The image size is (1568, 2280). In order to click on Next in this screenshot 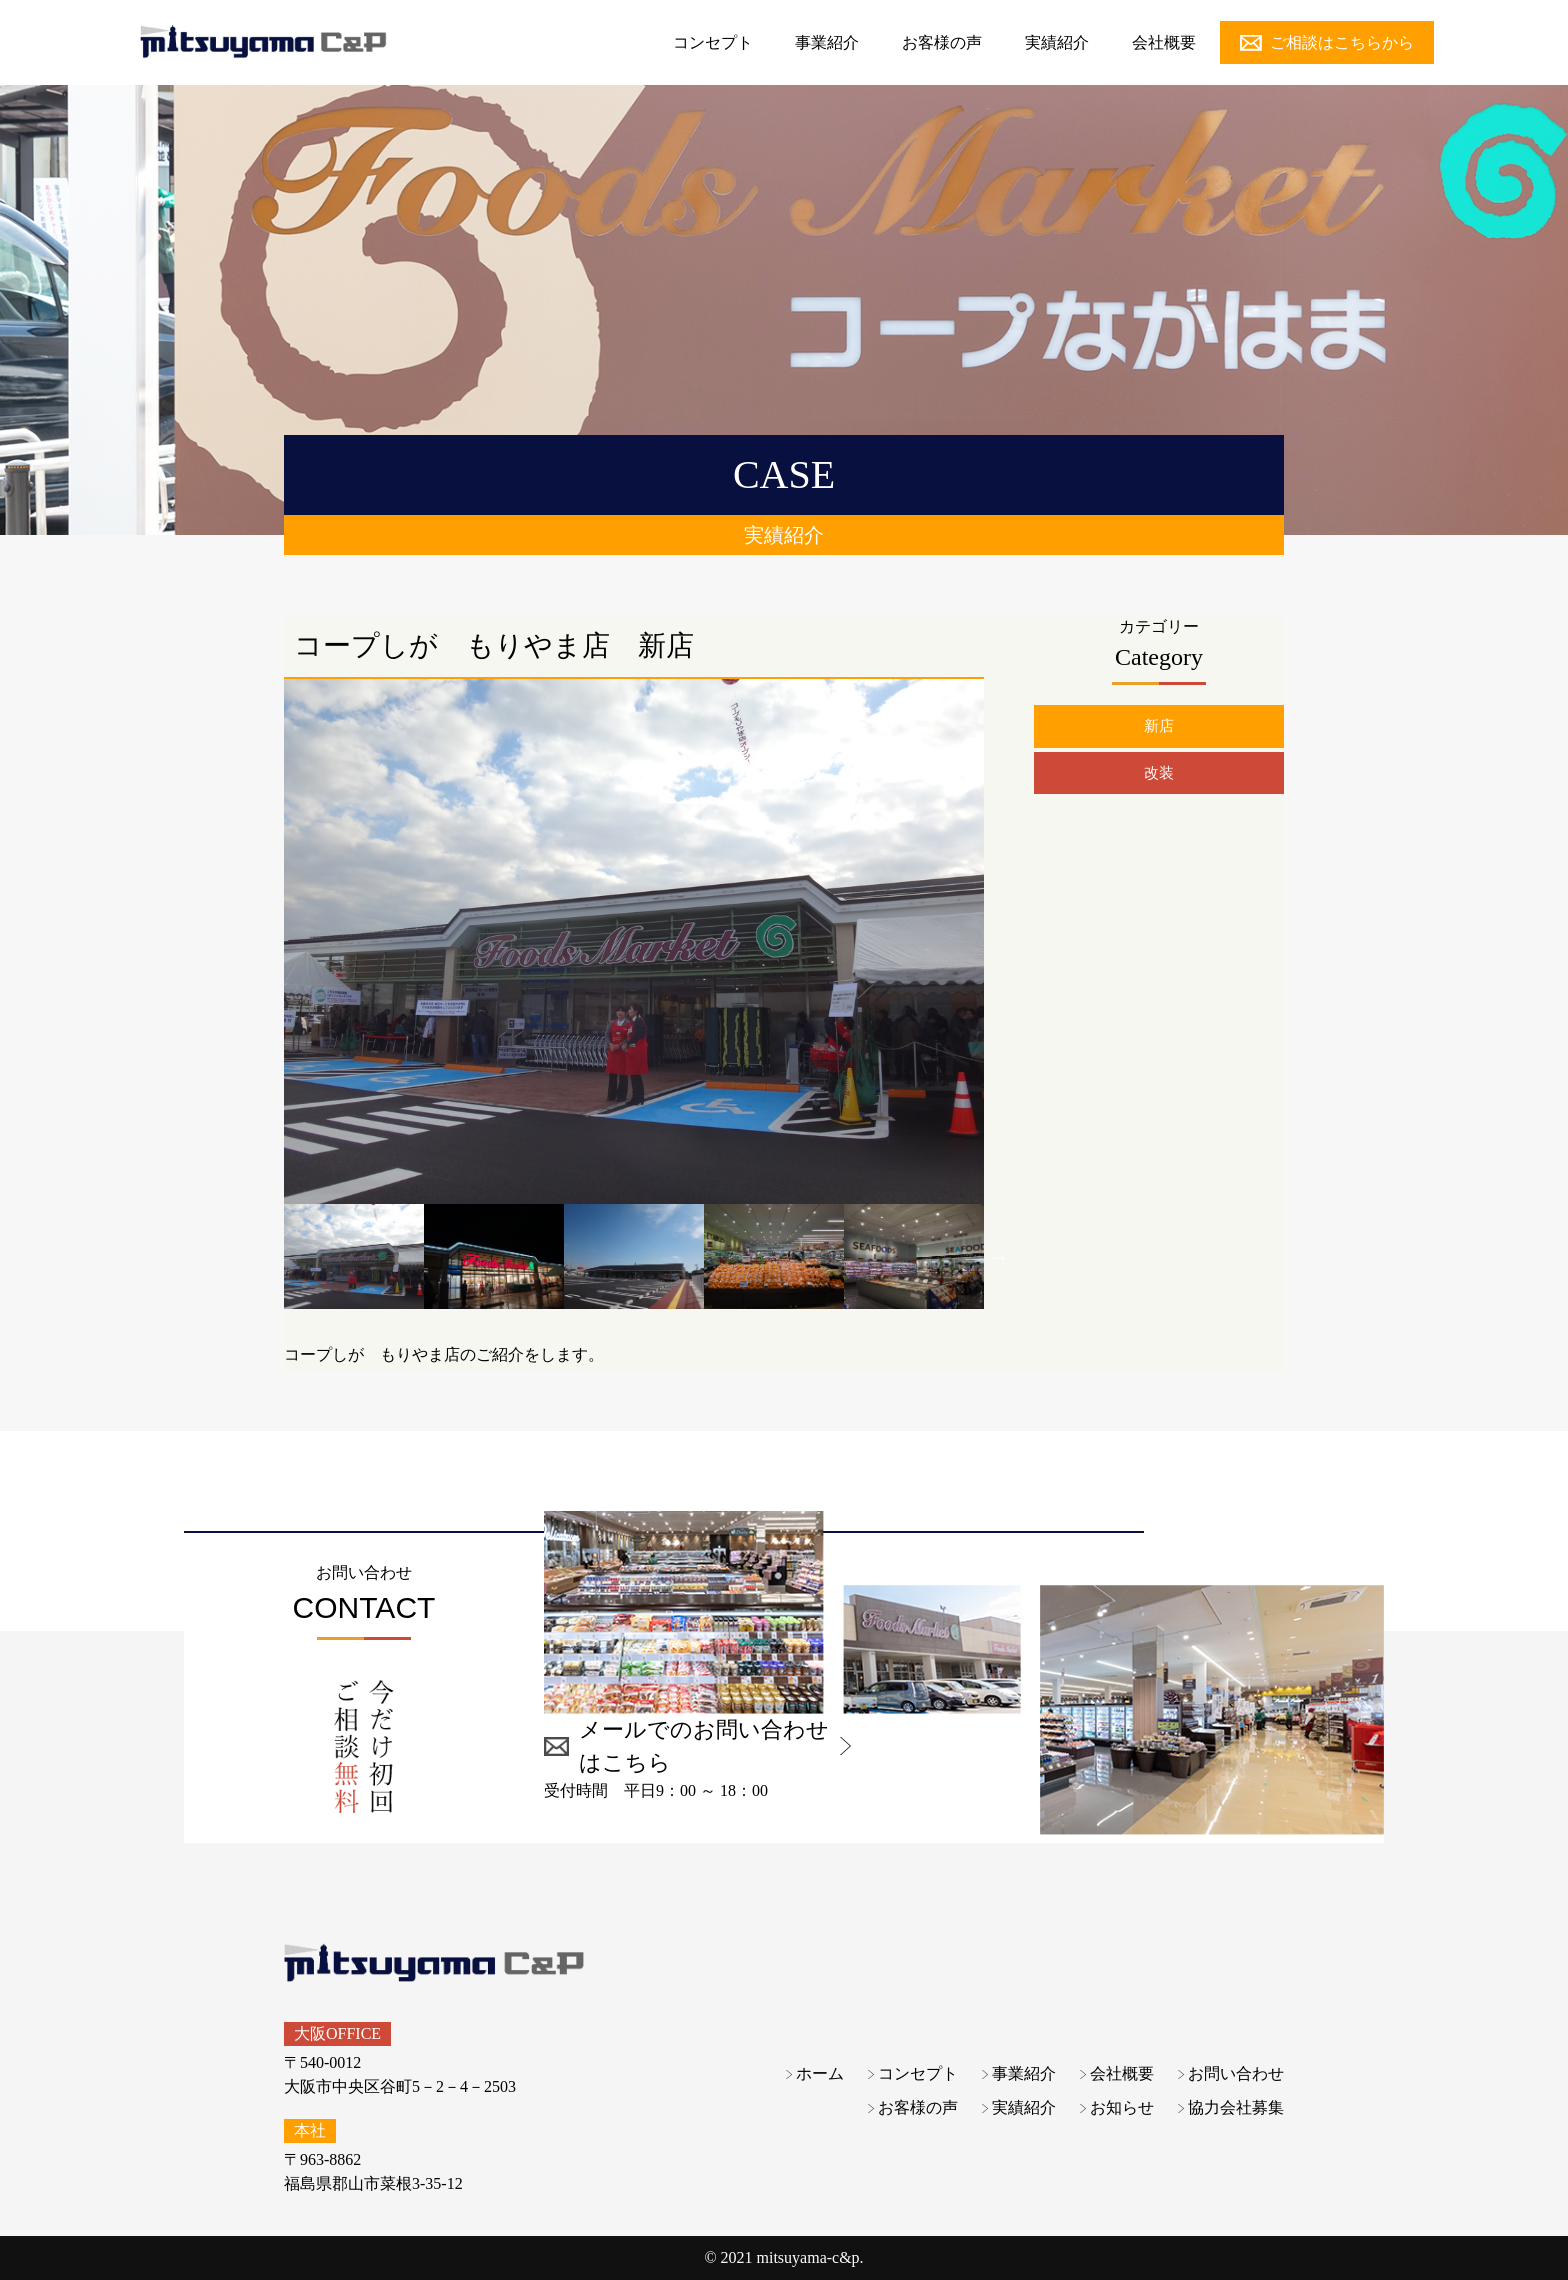, I will do `click(999, 1257)`.